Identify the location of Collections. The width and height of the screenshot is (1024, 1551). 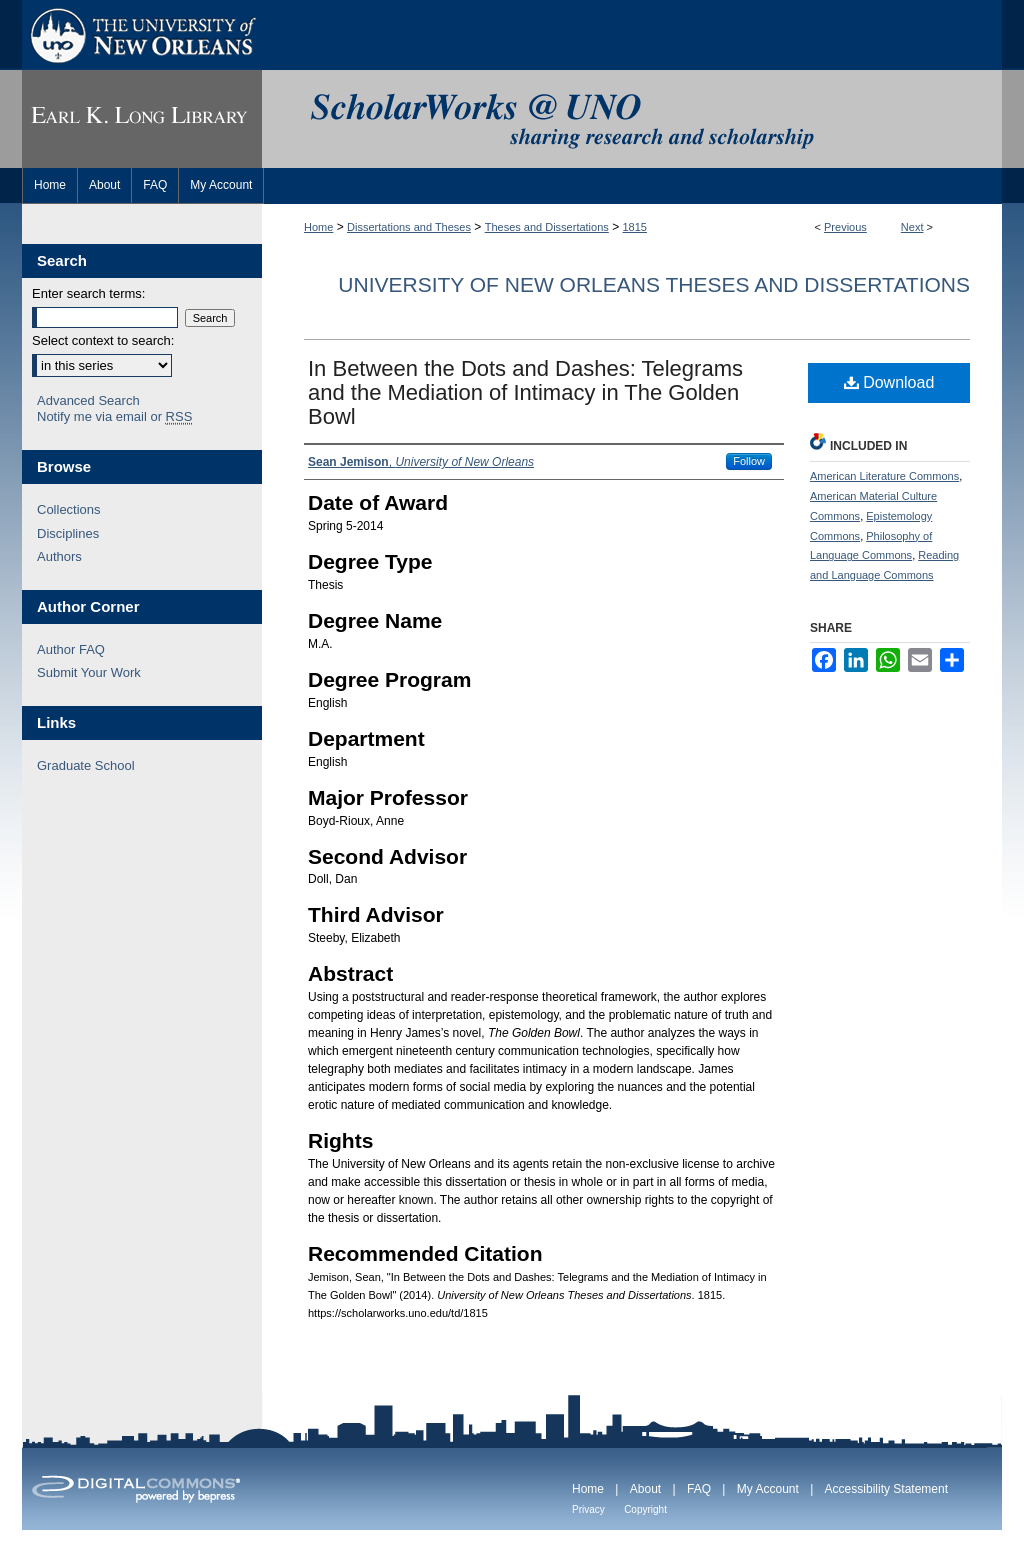
(69, 509).